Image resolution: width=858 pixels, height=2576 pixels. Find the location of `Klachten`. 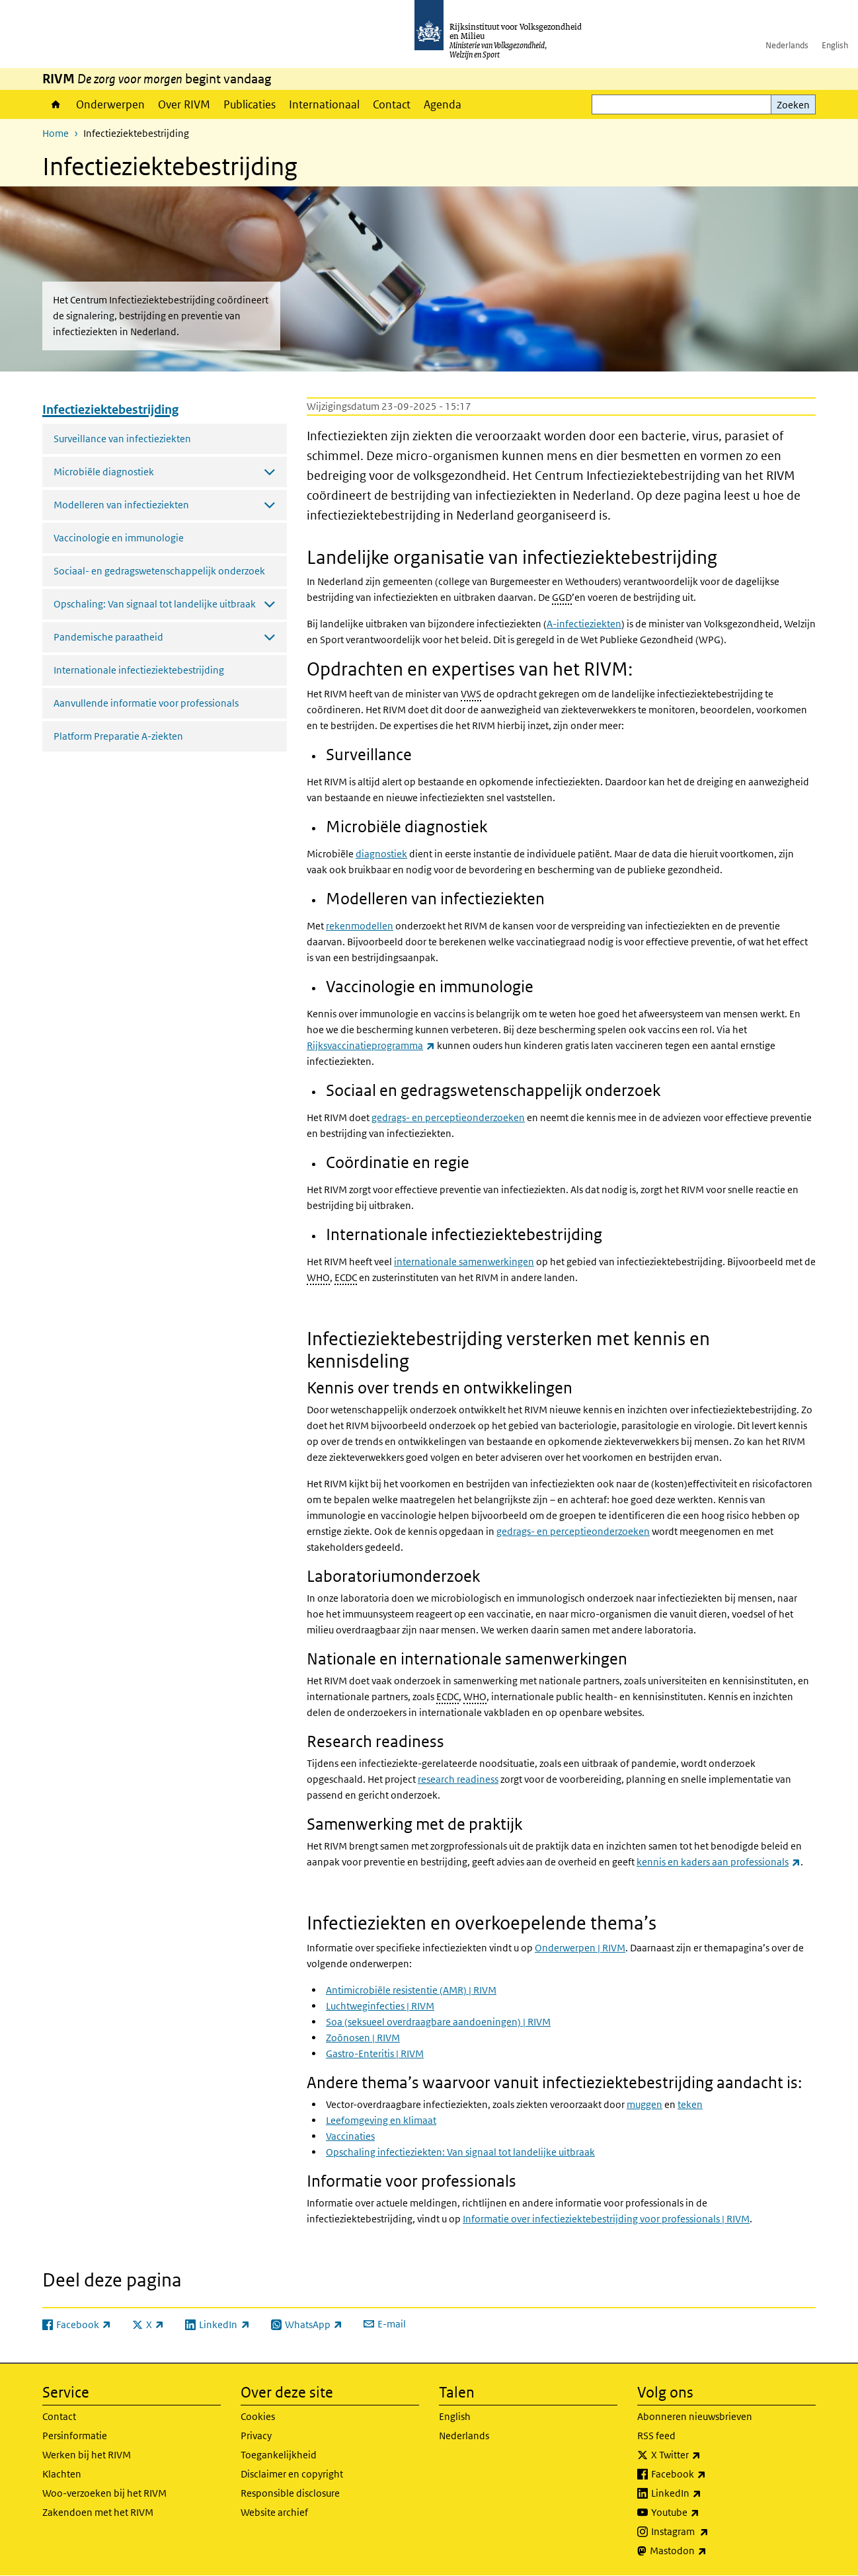

Klachten is located at coordinates (61, 2474).